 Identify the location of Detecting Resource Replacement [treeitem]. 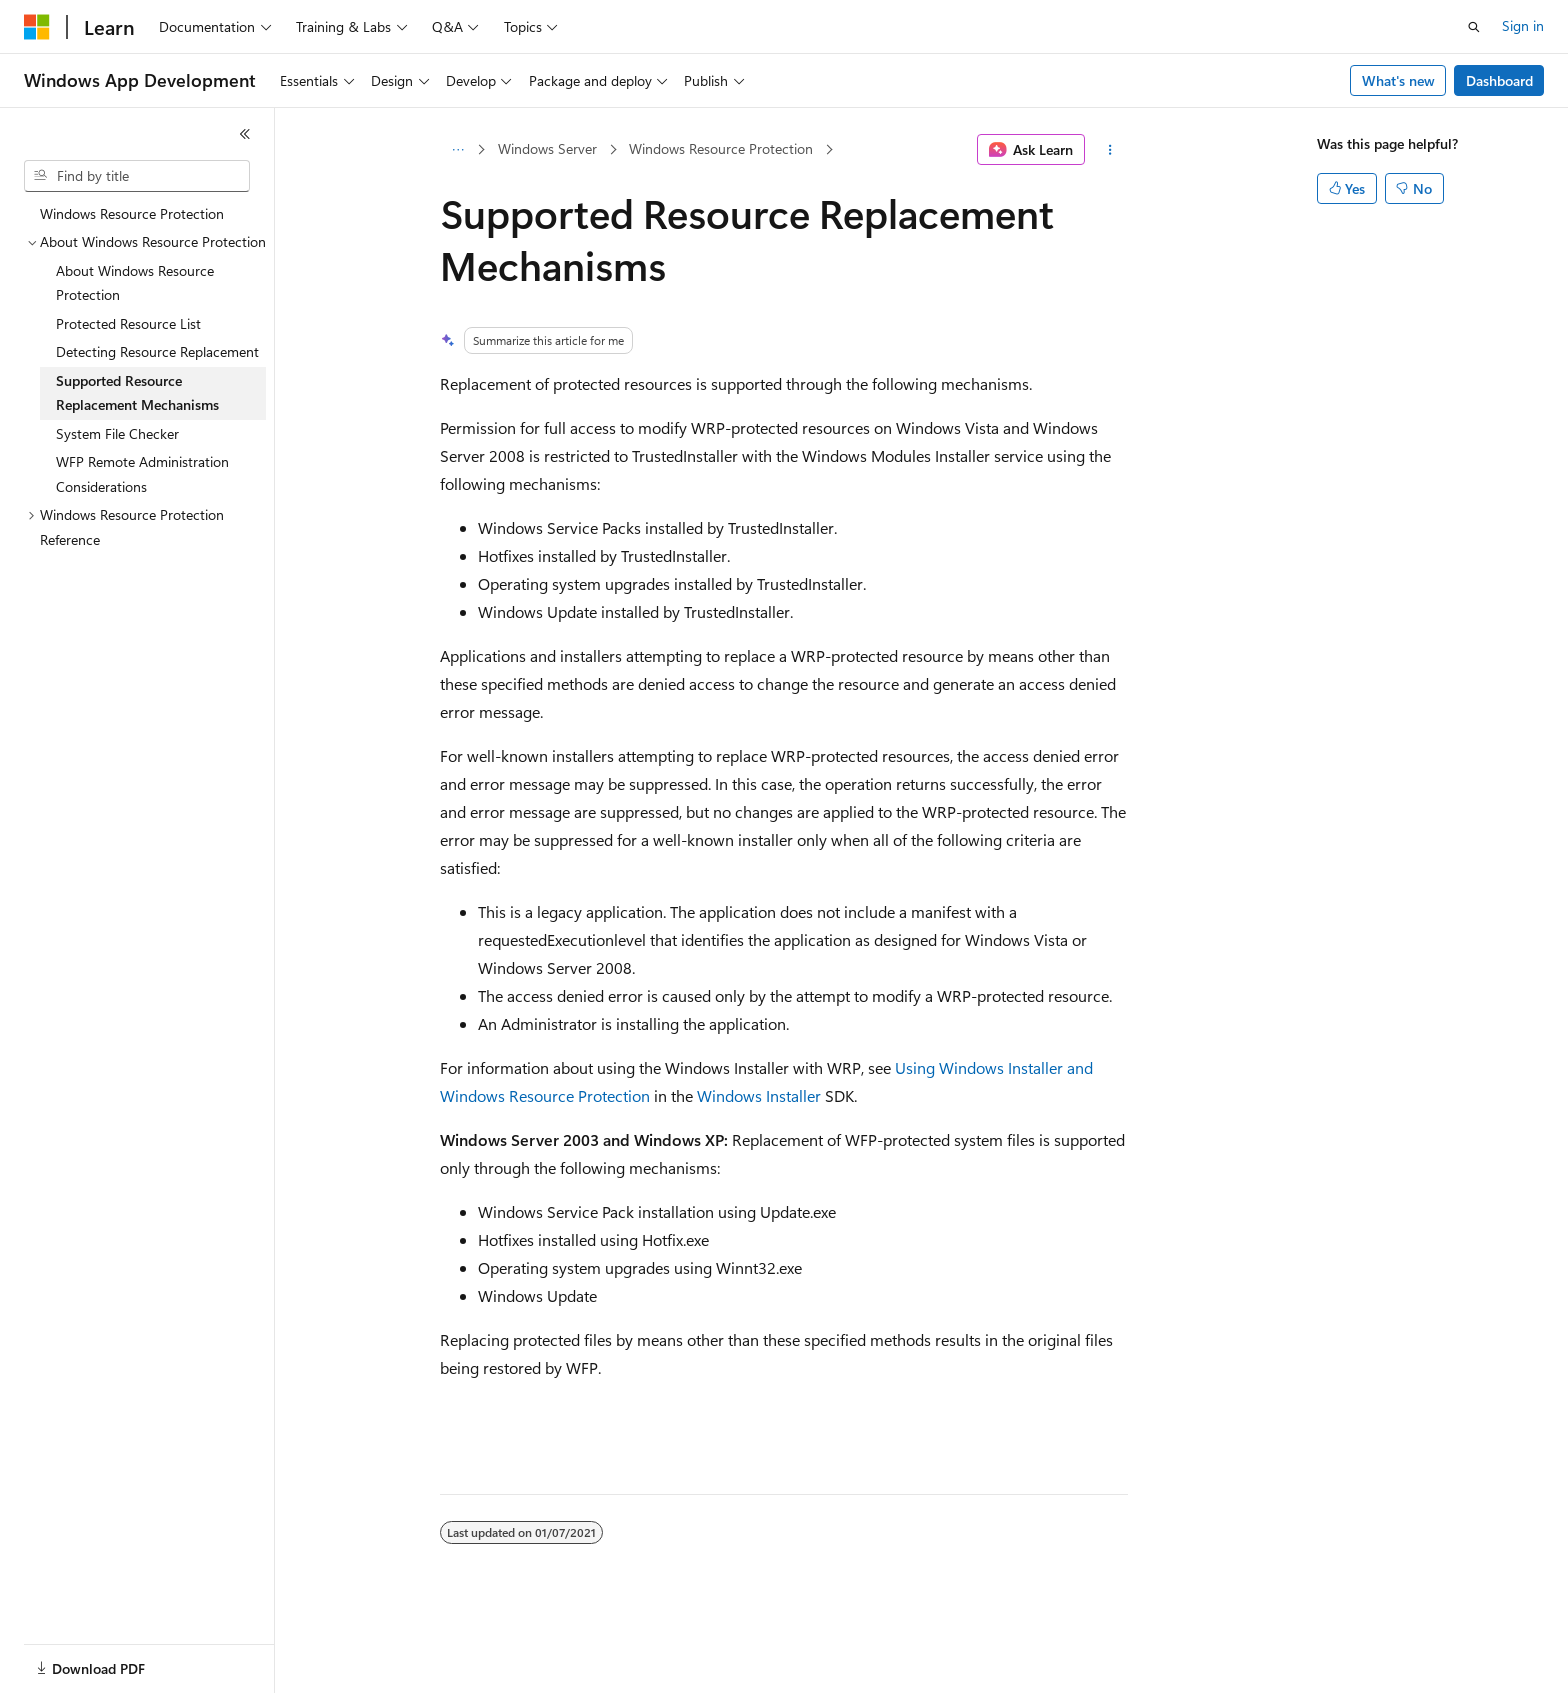
(157, 351).